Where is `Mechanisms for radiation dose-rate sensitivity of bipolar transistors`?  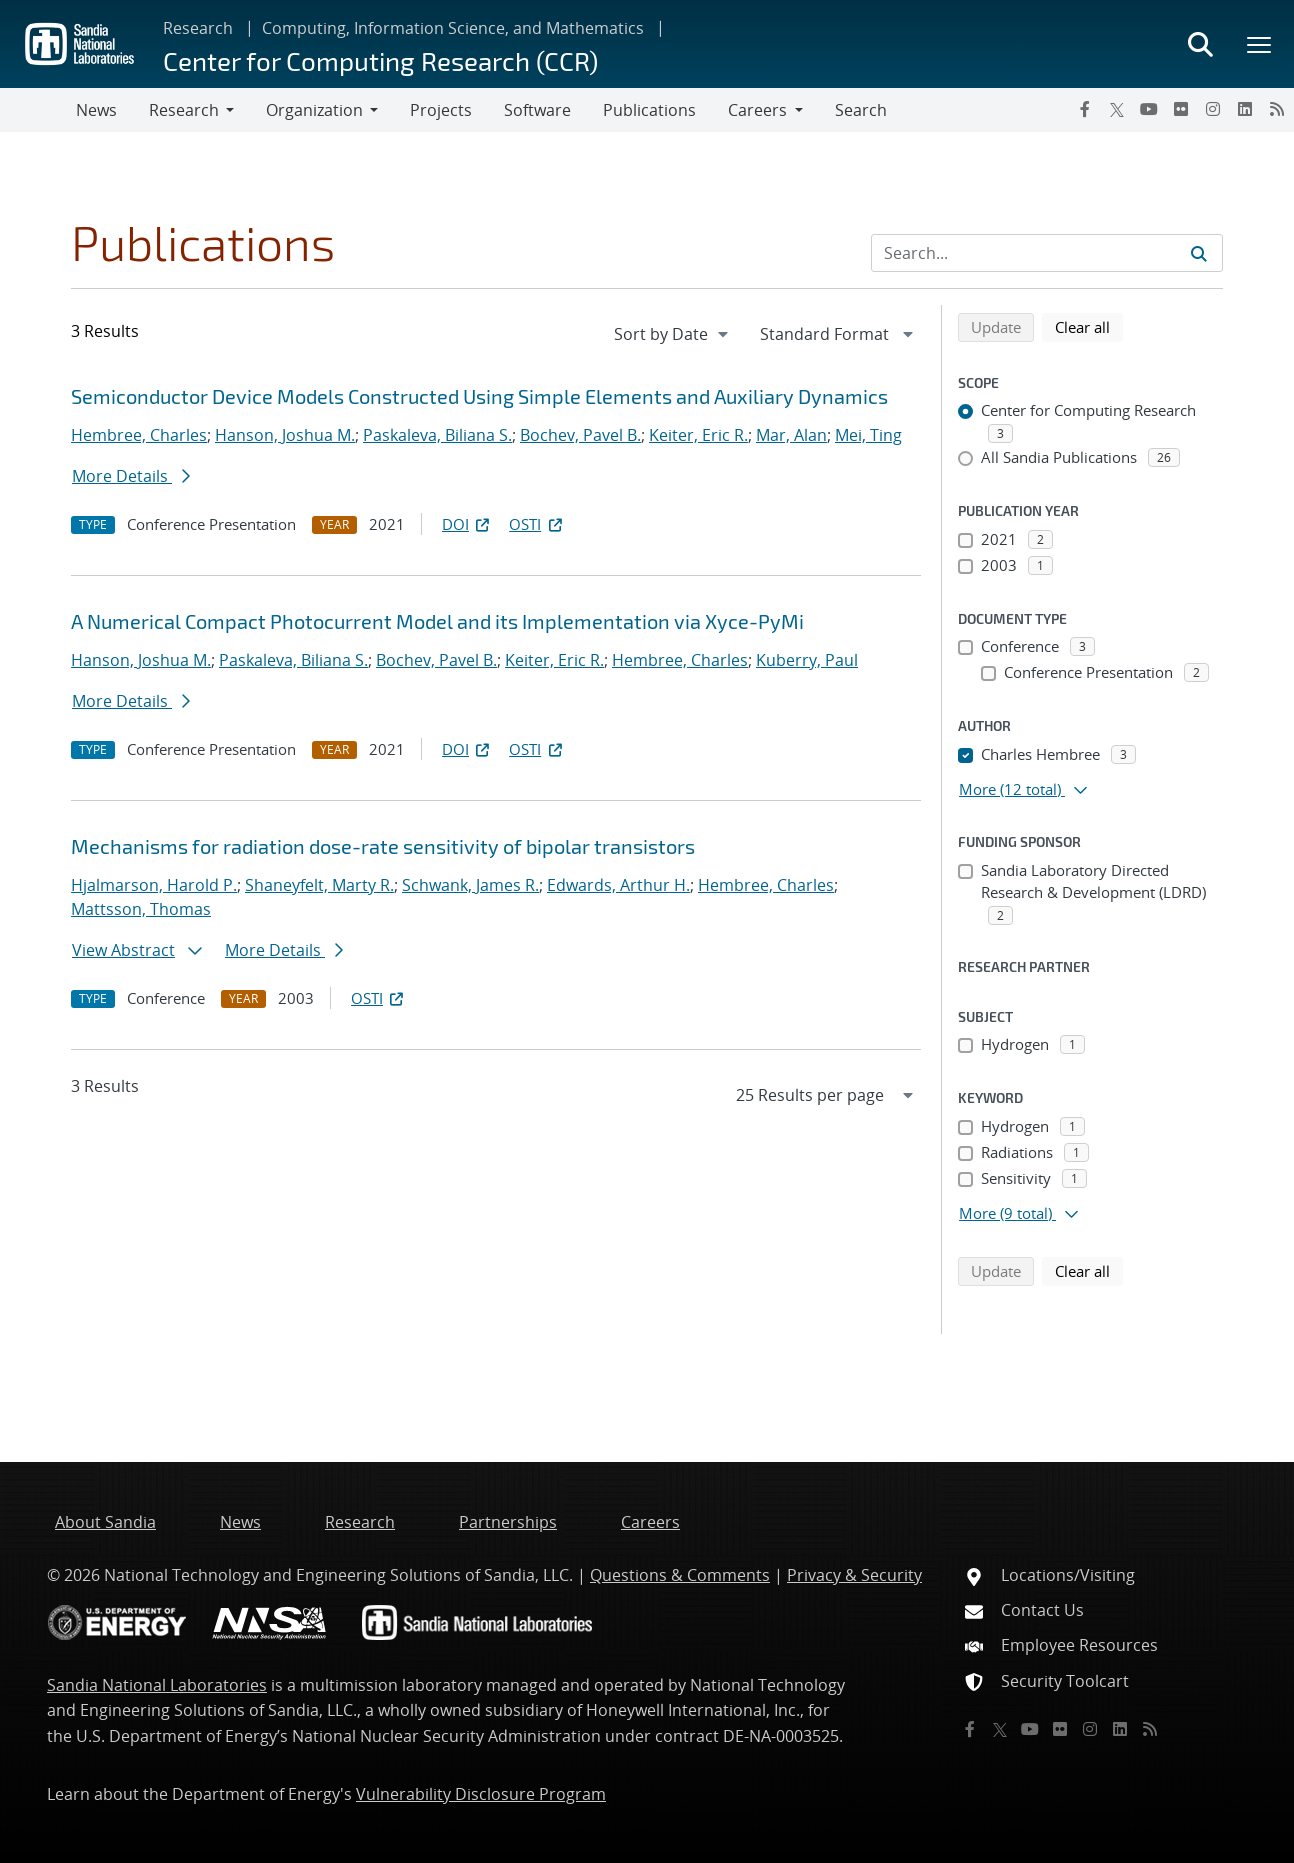
Mechanisms for radiation dose-rate sensitivity of bipolar transistors is located at coordinates (383, 846).